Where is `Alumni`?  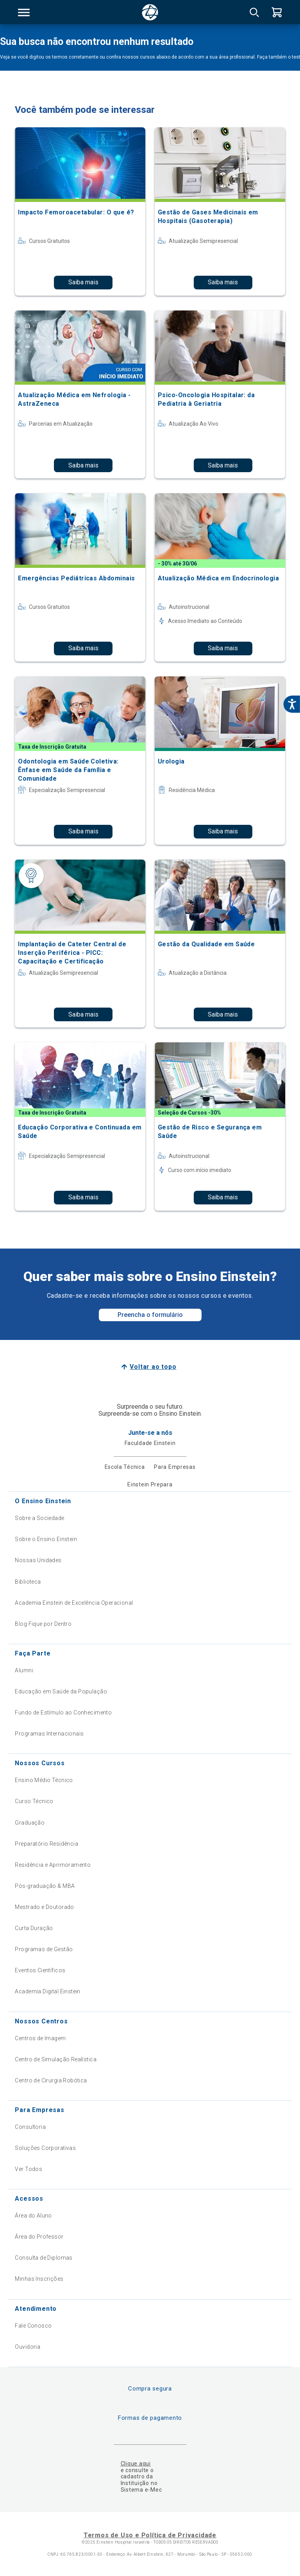
Alumni is located at coordinates (24, 1670).